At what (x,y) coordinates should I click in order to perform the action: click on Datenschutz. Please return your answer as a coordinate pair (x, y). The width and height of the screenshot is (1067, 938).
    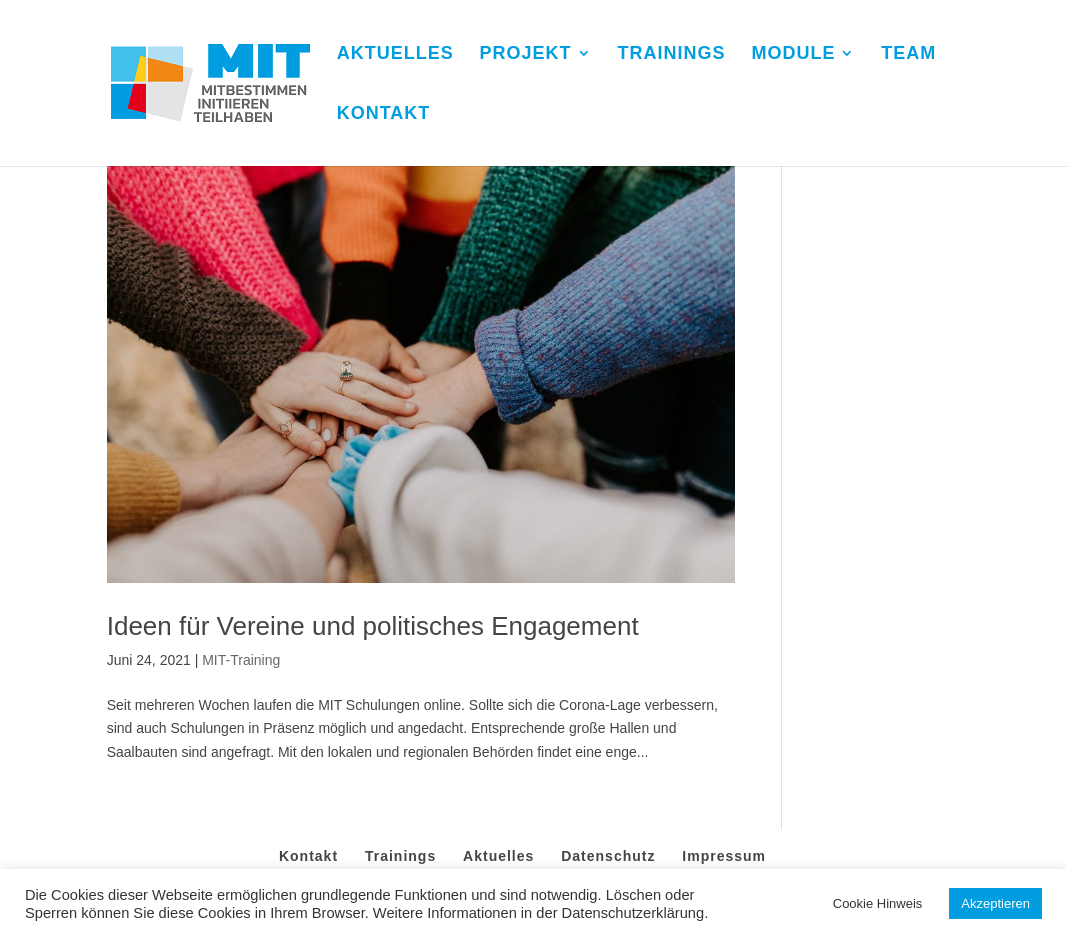
    Looking at the image, I should click on (608, 856).